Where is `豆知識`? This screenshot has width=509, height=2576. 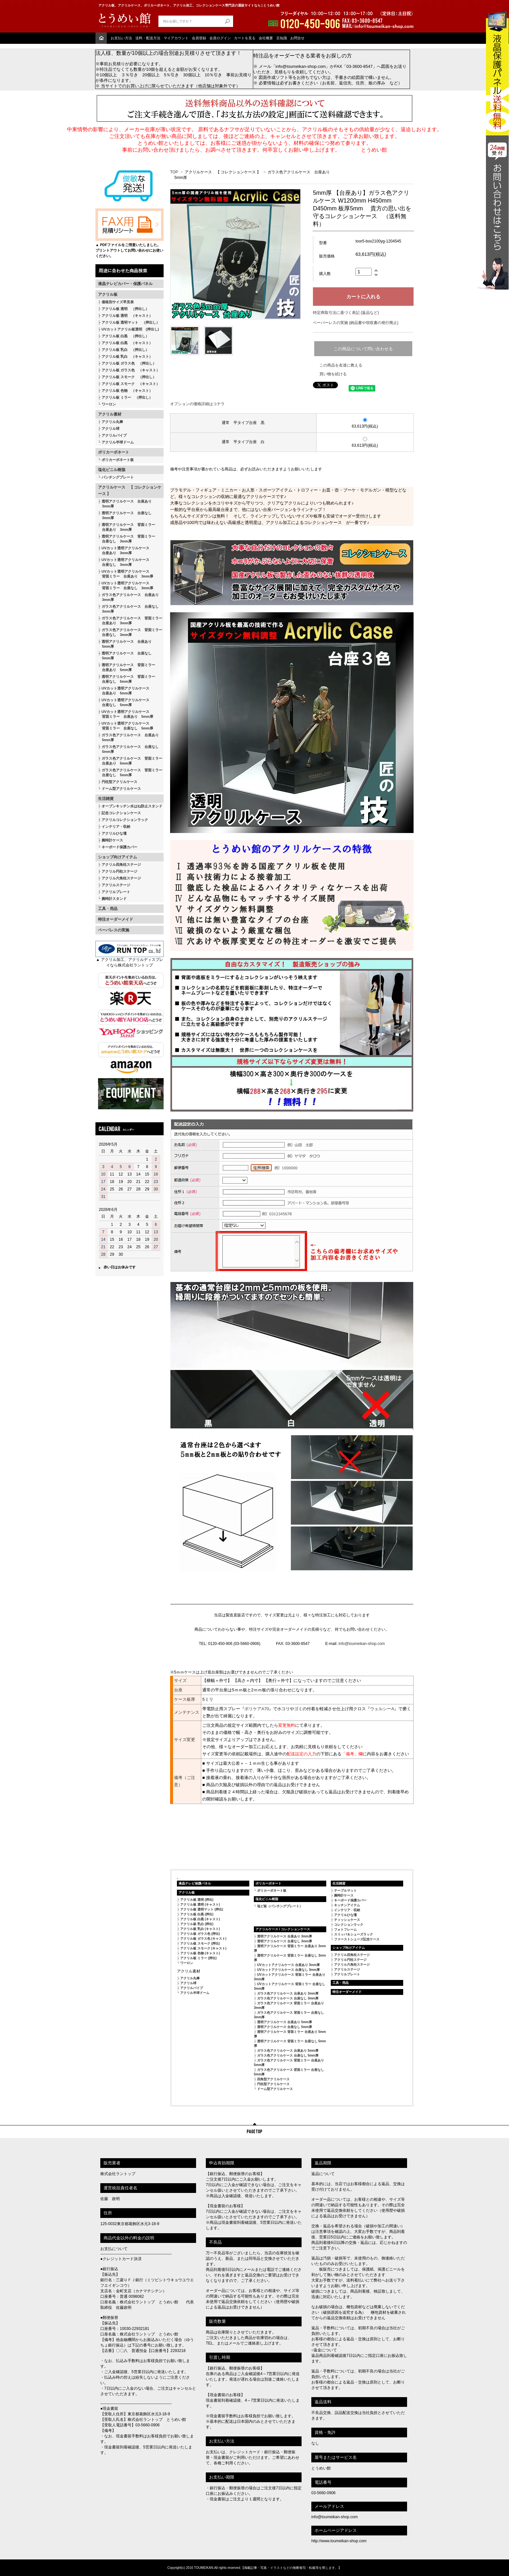 豆知識 is located at coordinates (281, 38).